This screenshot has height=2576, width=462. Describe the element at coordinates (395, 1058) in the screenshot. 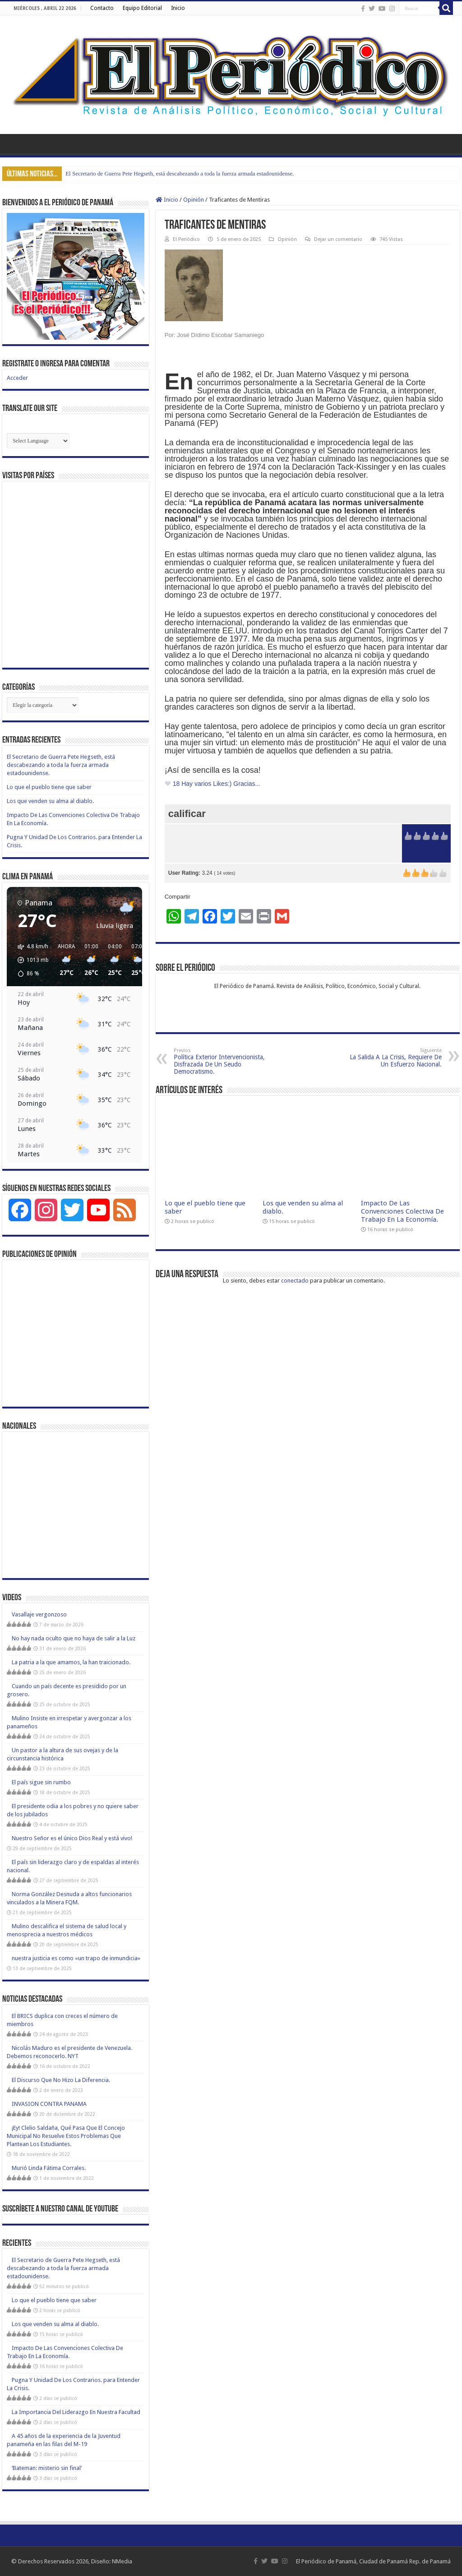

I see `La Salida A La Crisis, Requiere De Un Esfuerzo Nacional.` at that location.